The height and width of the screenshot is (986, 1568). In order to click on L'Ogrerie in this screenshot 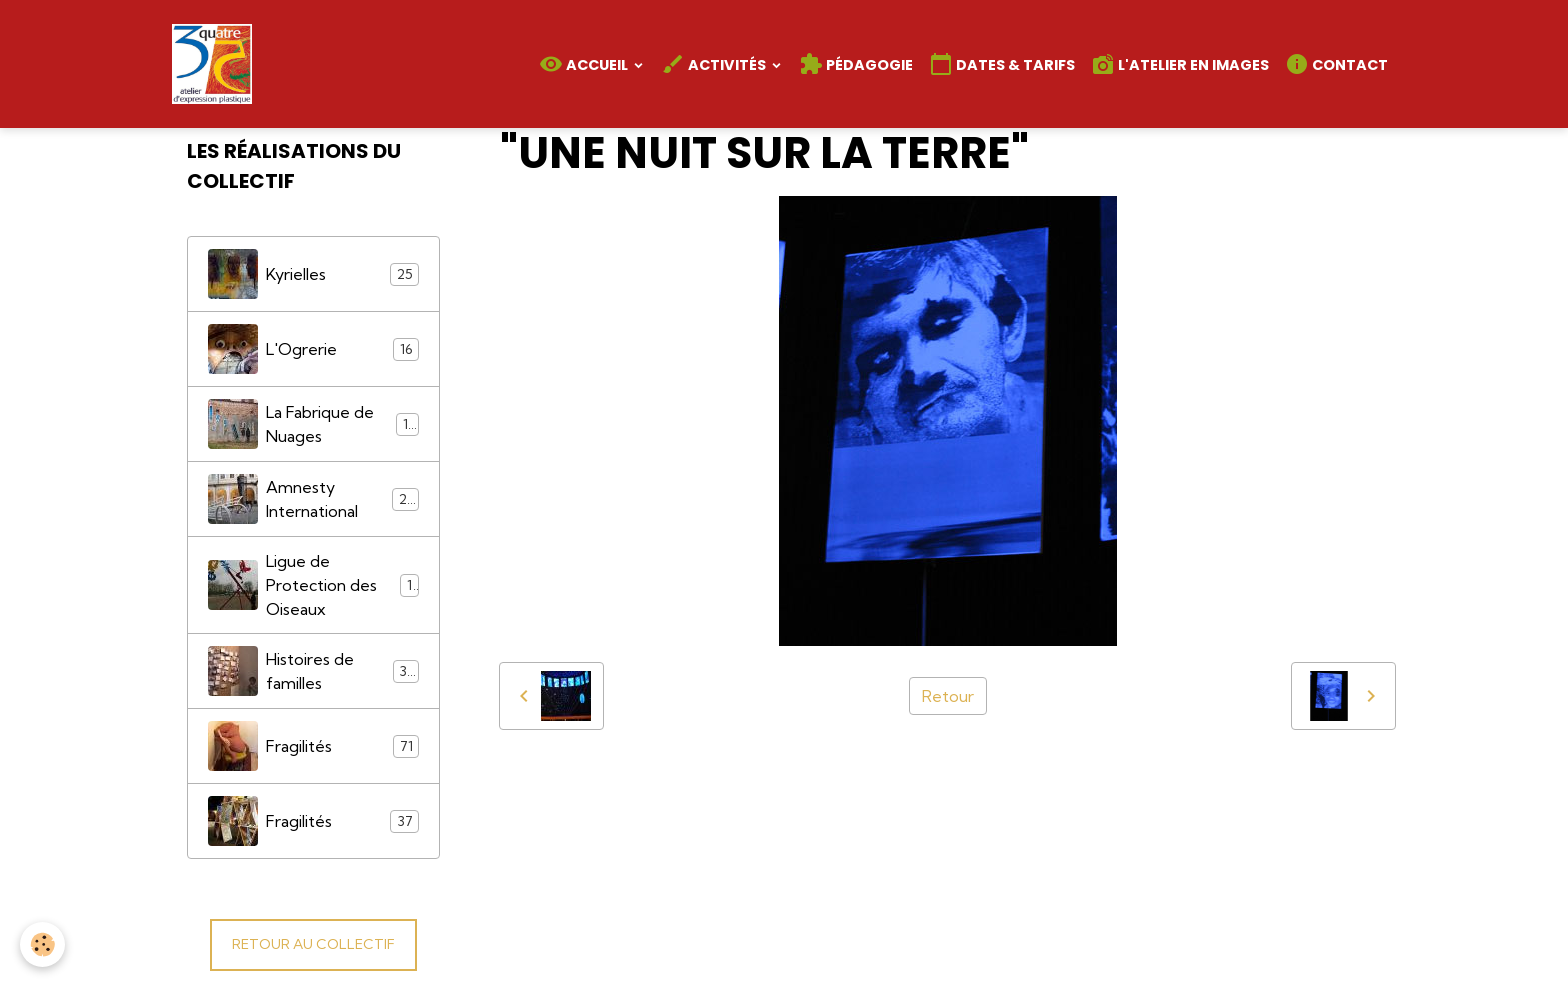, I will do `click(314, 349)`.